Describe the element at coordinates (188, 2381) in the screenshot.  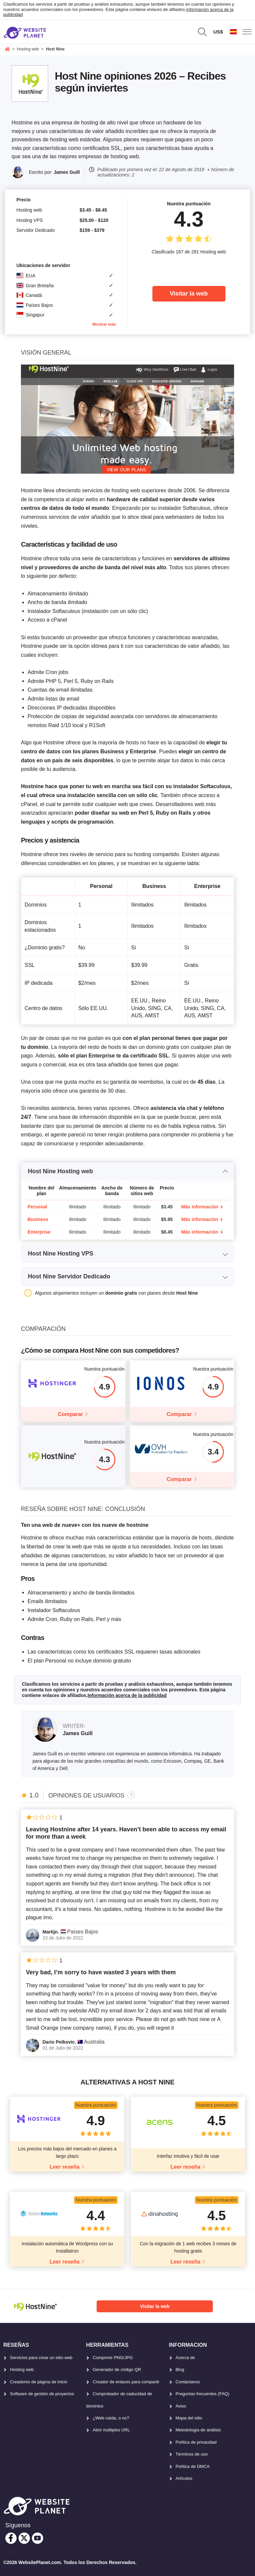
I see `Contáctanos` at that location.